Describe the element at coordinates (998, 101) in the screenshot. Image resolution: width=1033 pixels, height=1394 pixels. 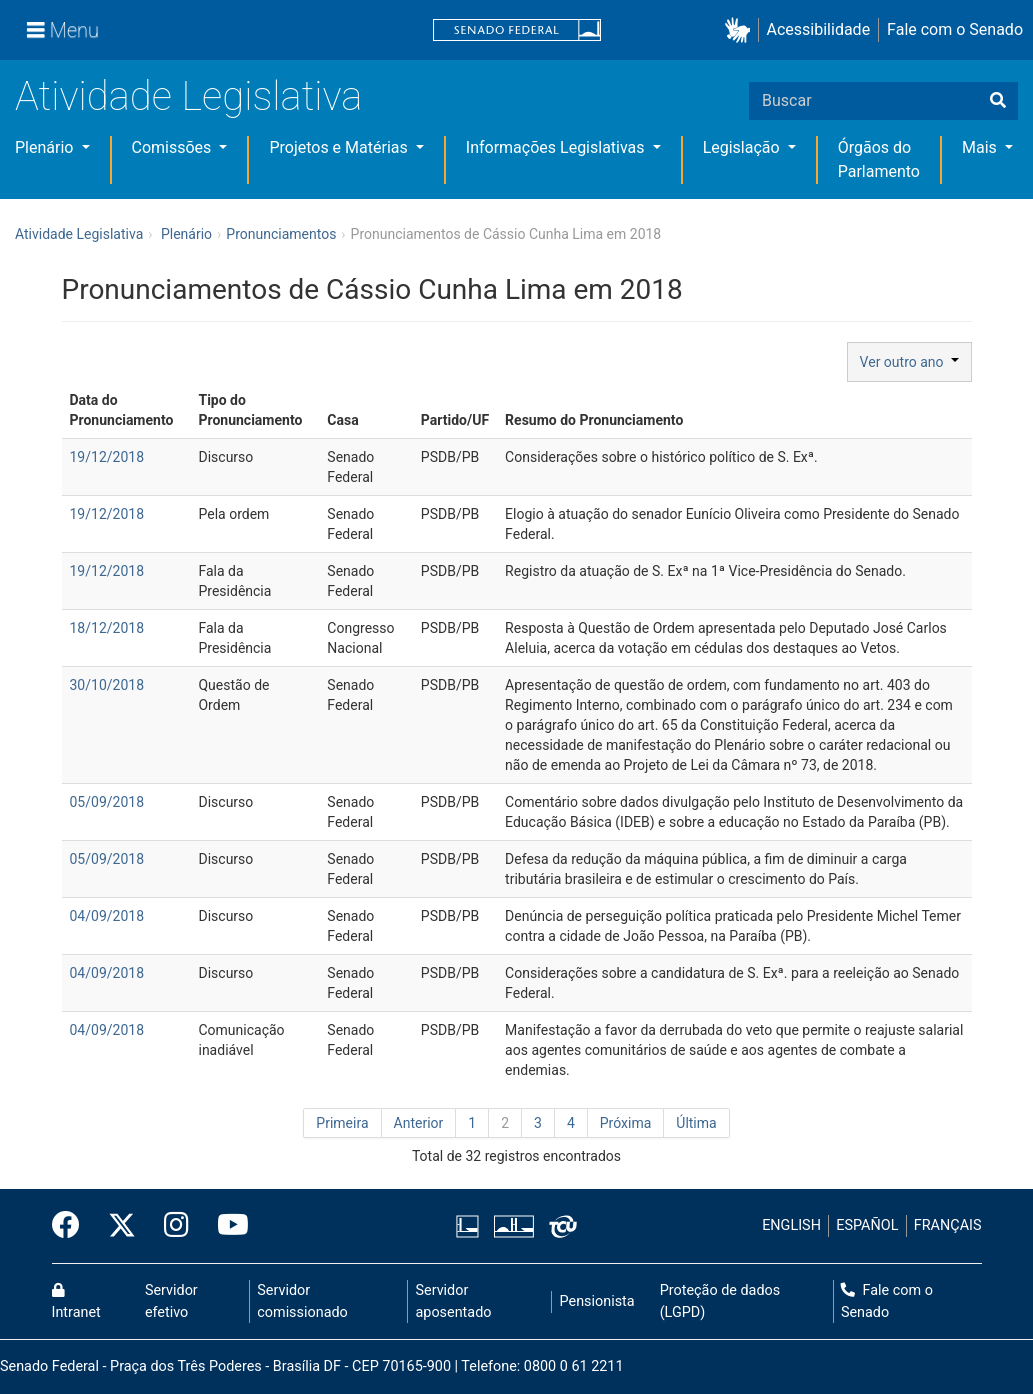
I see `[Buscar]` at that location.